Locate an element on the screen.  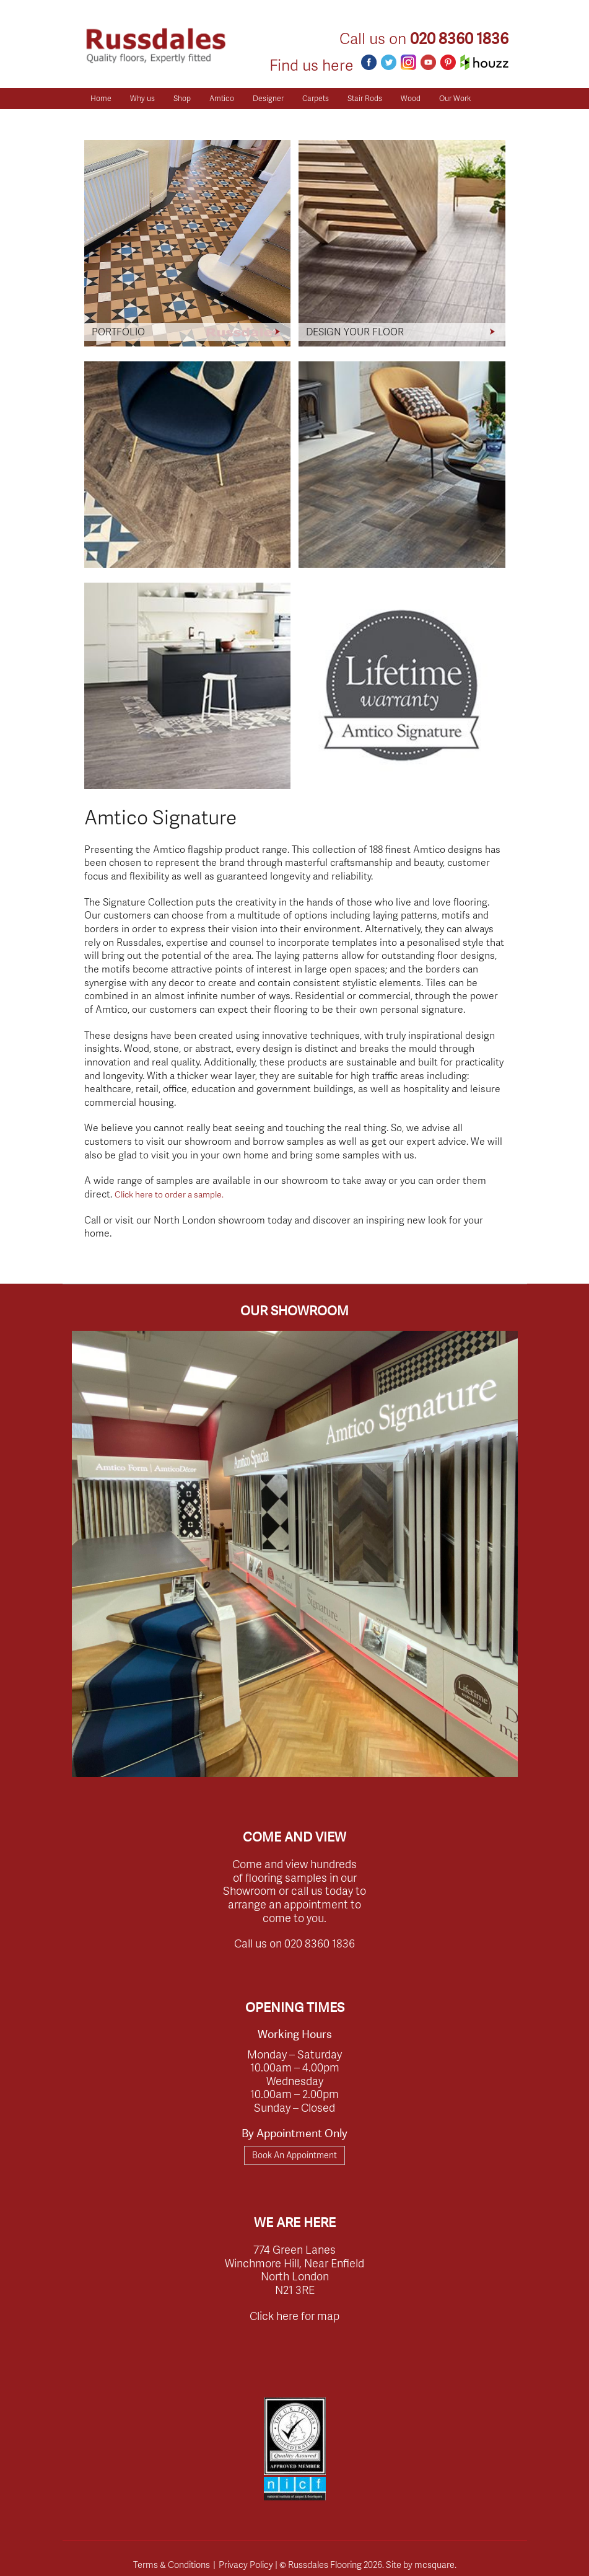
Our Work is located at coordinates (455, 98).